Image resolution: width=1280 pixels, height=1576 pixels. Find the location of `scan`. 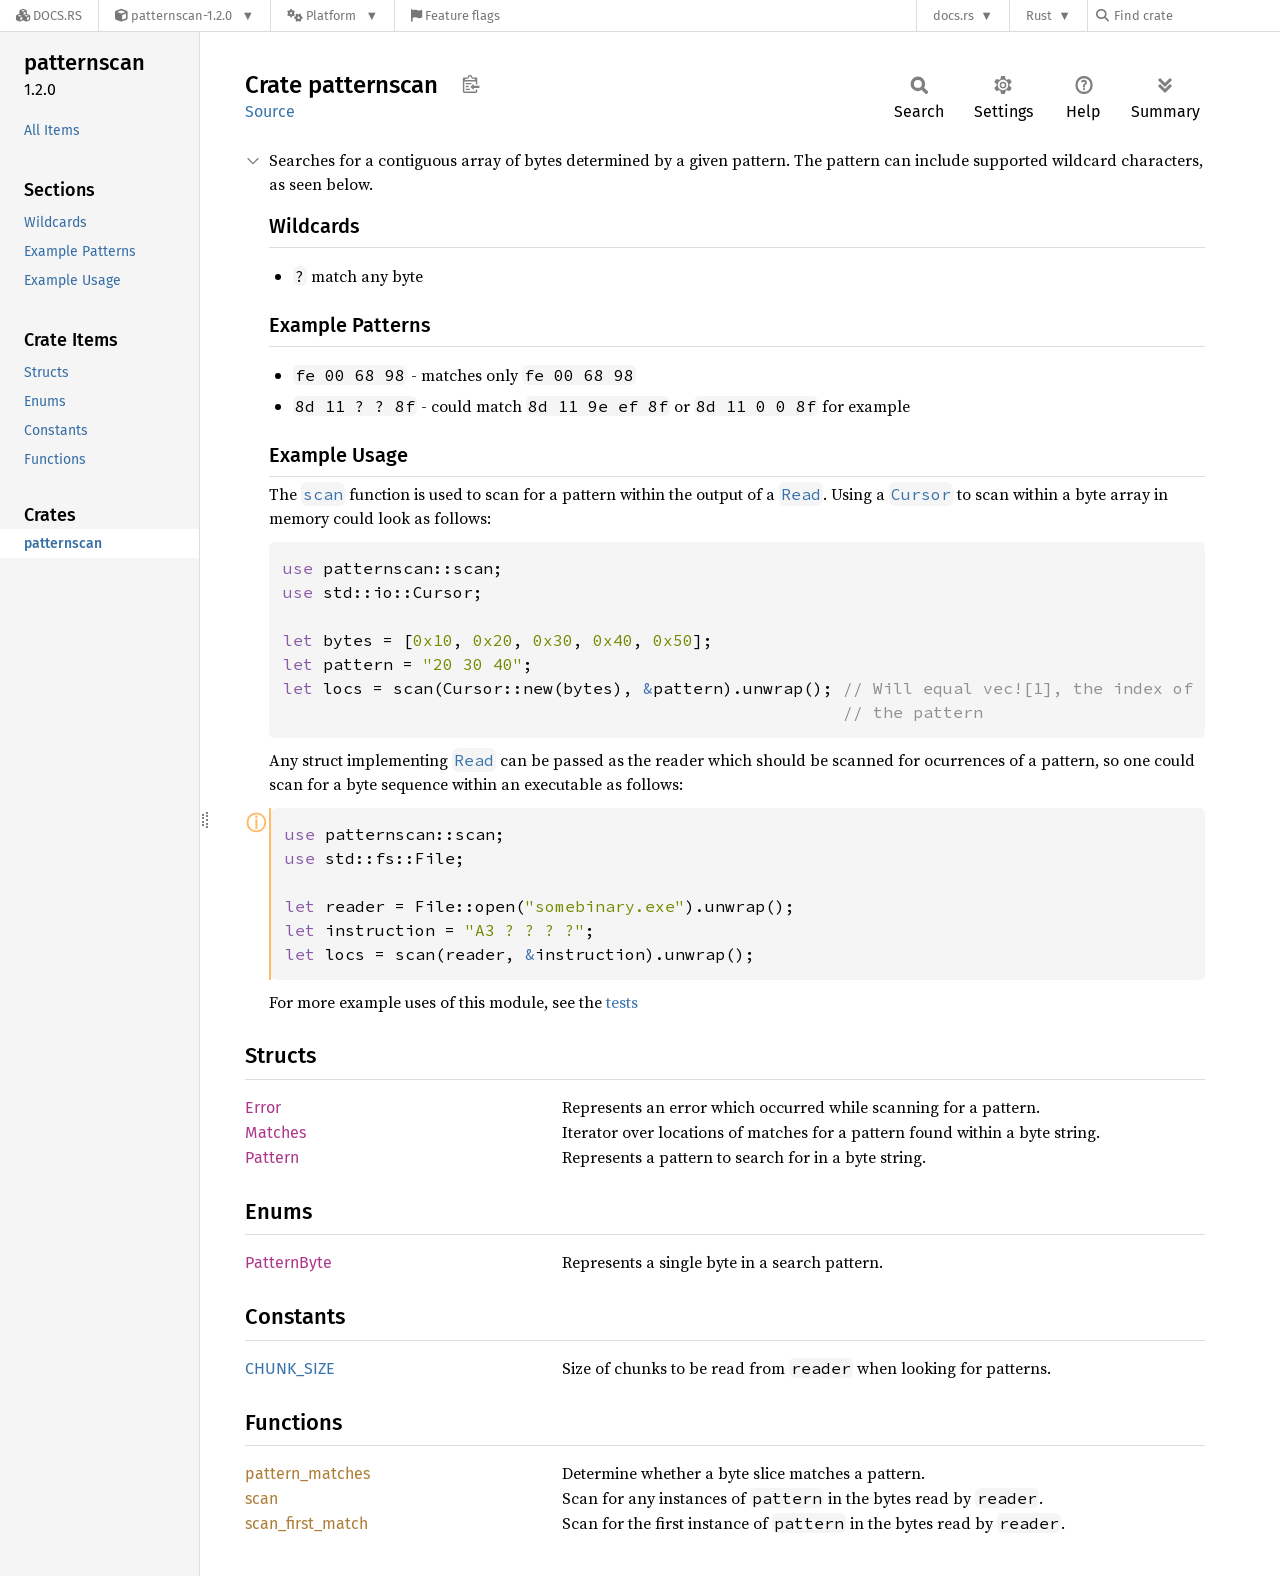

scan is located at coordinates (261, 1498).